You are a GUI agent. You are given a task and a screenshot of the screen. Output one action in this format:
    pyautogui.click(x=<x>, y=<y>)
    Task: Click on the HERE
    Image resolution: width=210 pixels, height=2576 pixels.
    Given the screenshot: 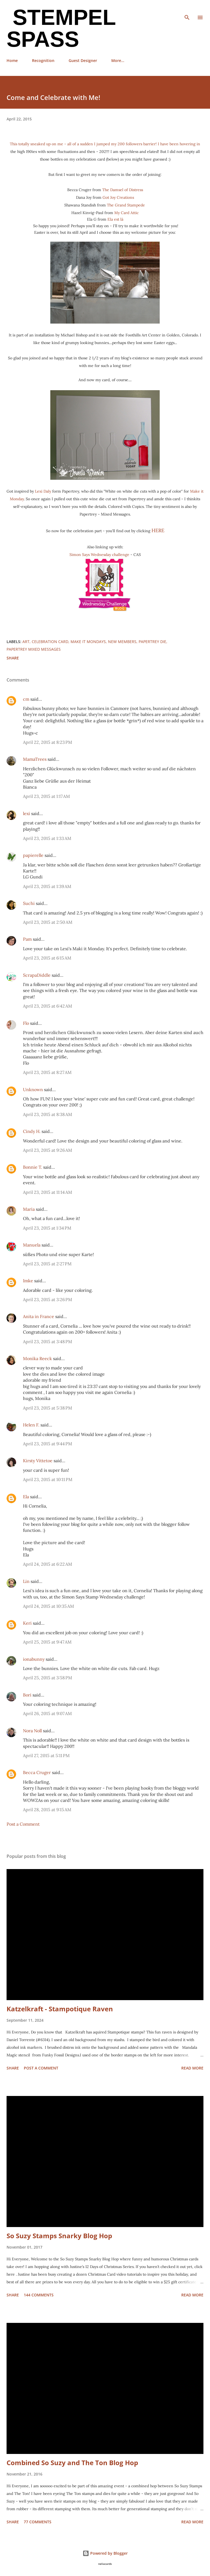 What is the action you would take?
    pyautogui.click(x=157, y=530)
    